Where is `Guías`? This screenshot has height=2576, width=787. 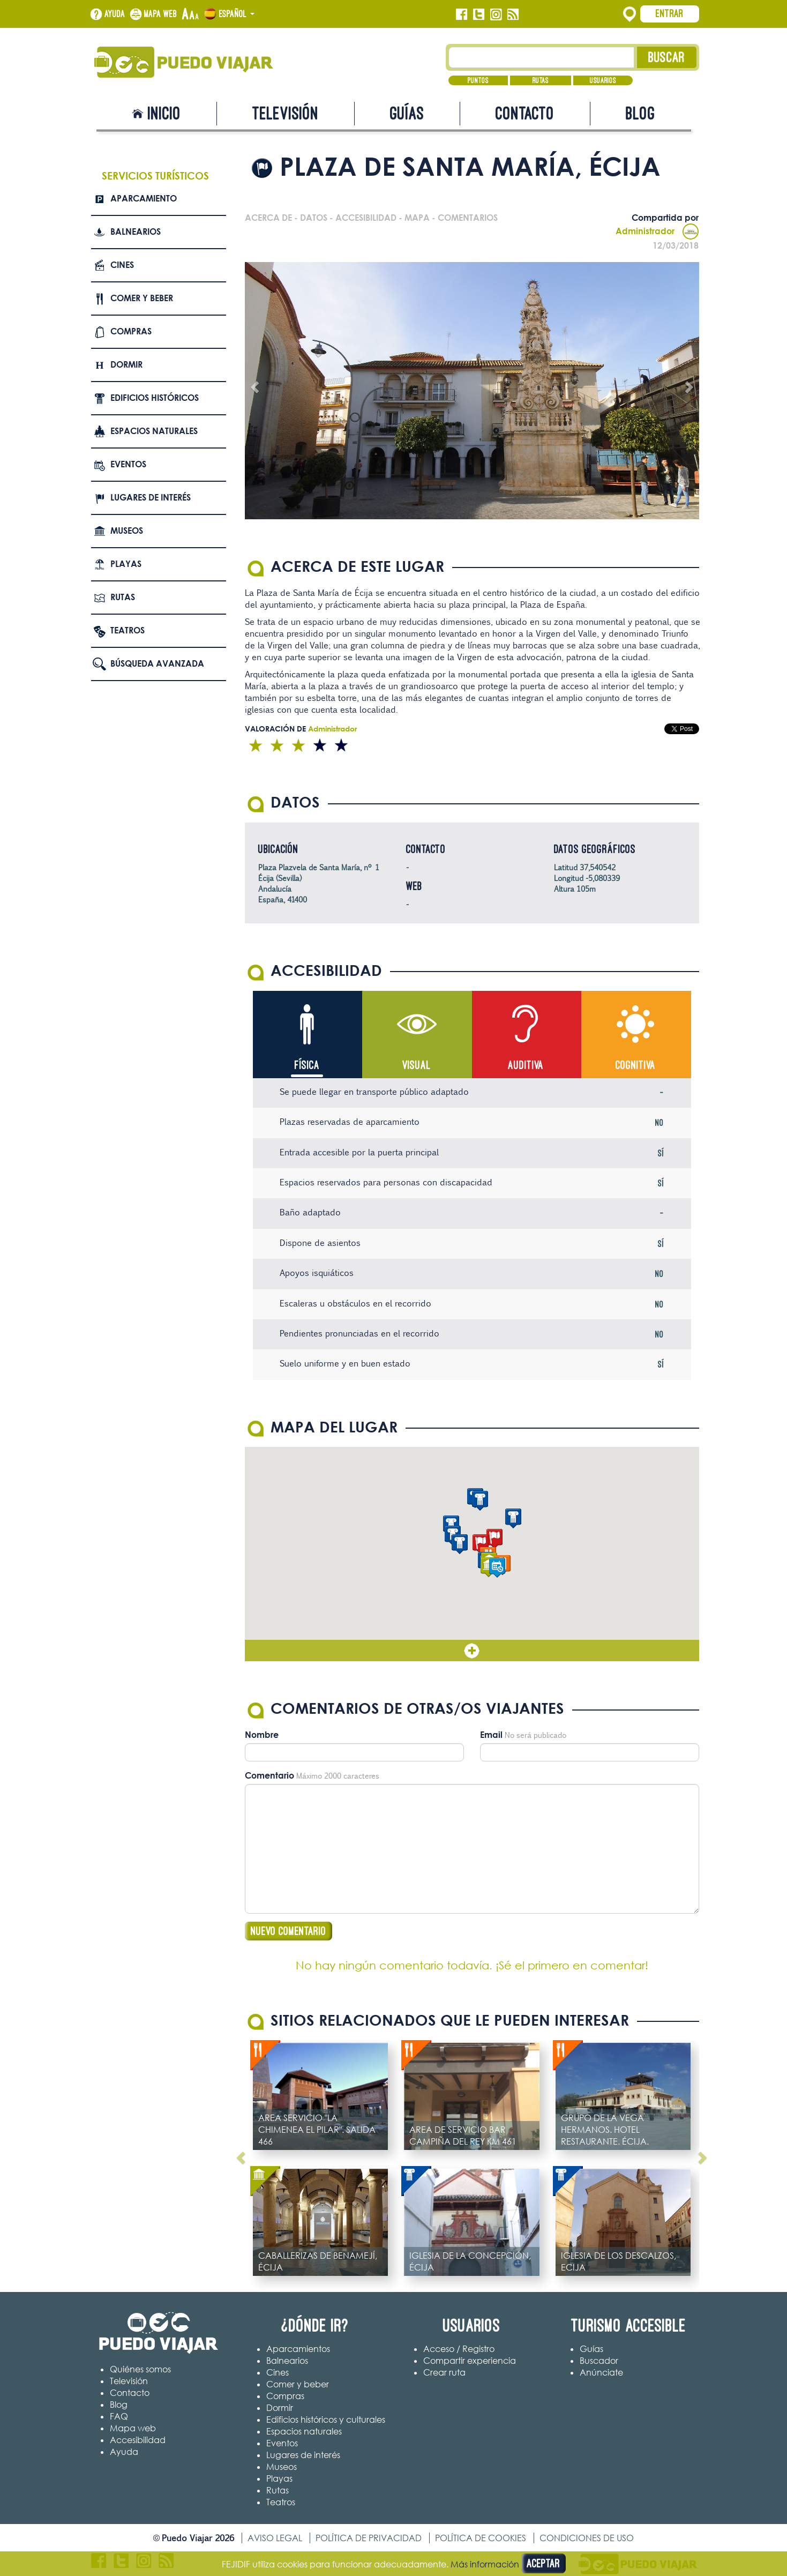 Guías is located at coordinates (407, 113).